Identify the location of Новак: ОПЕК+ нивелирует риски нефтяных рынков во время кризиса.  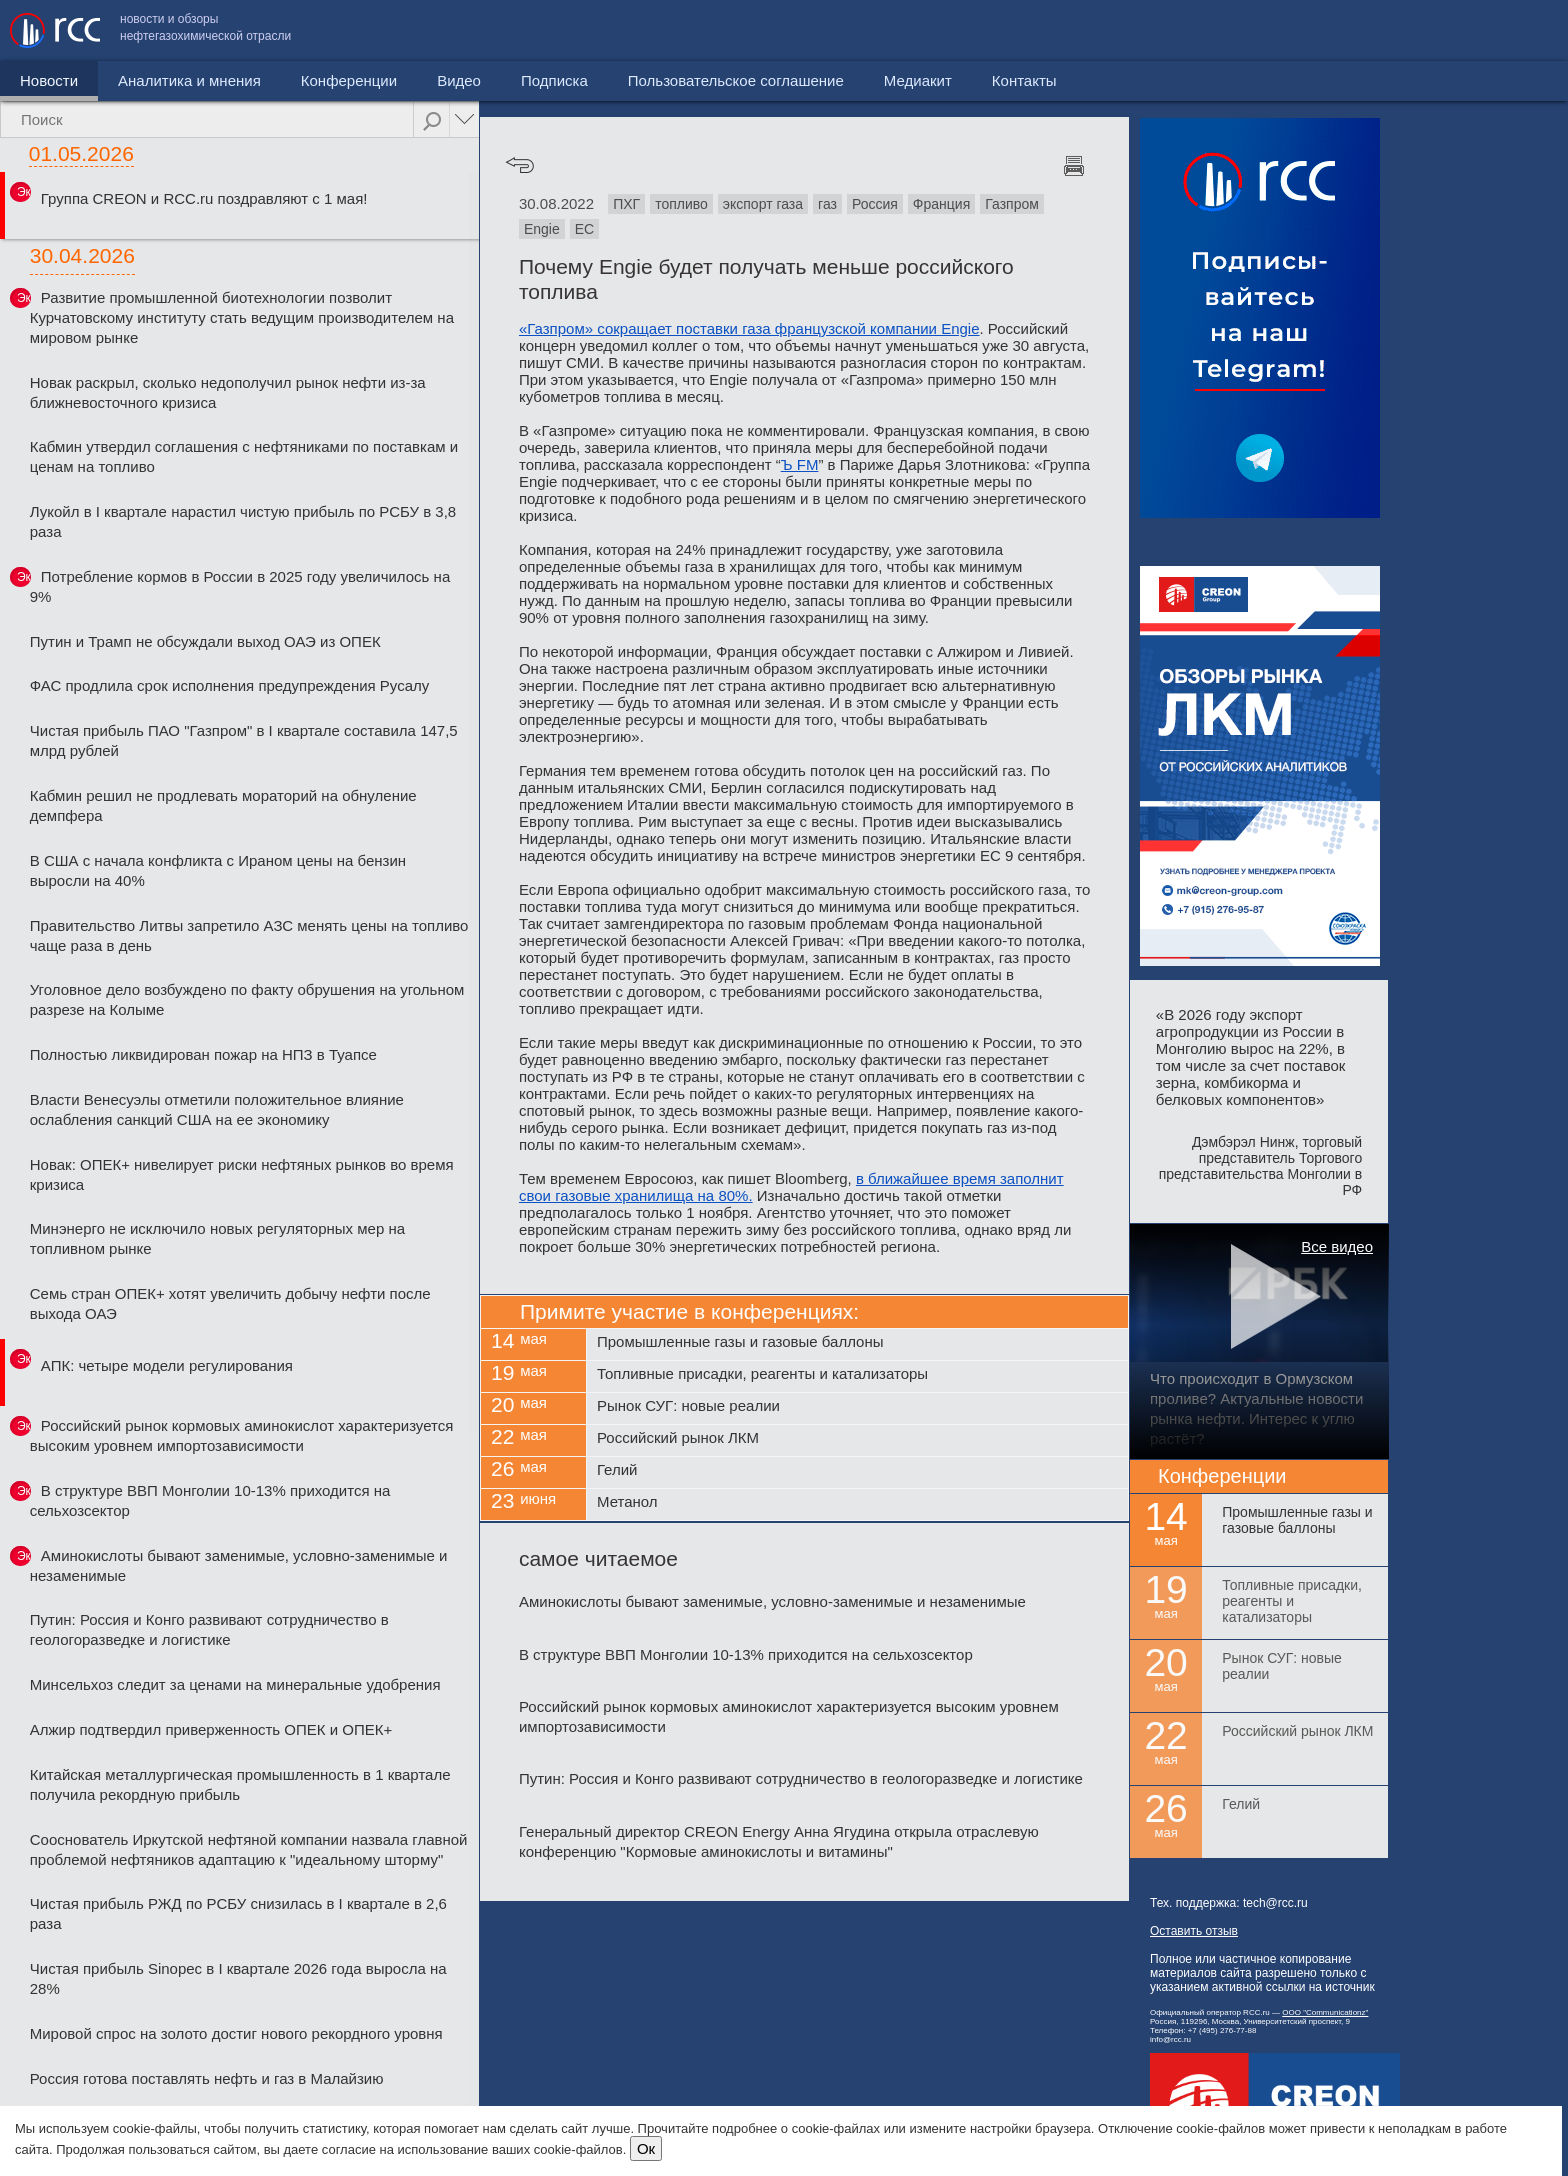
(242, 1174).